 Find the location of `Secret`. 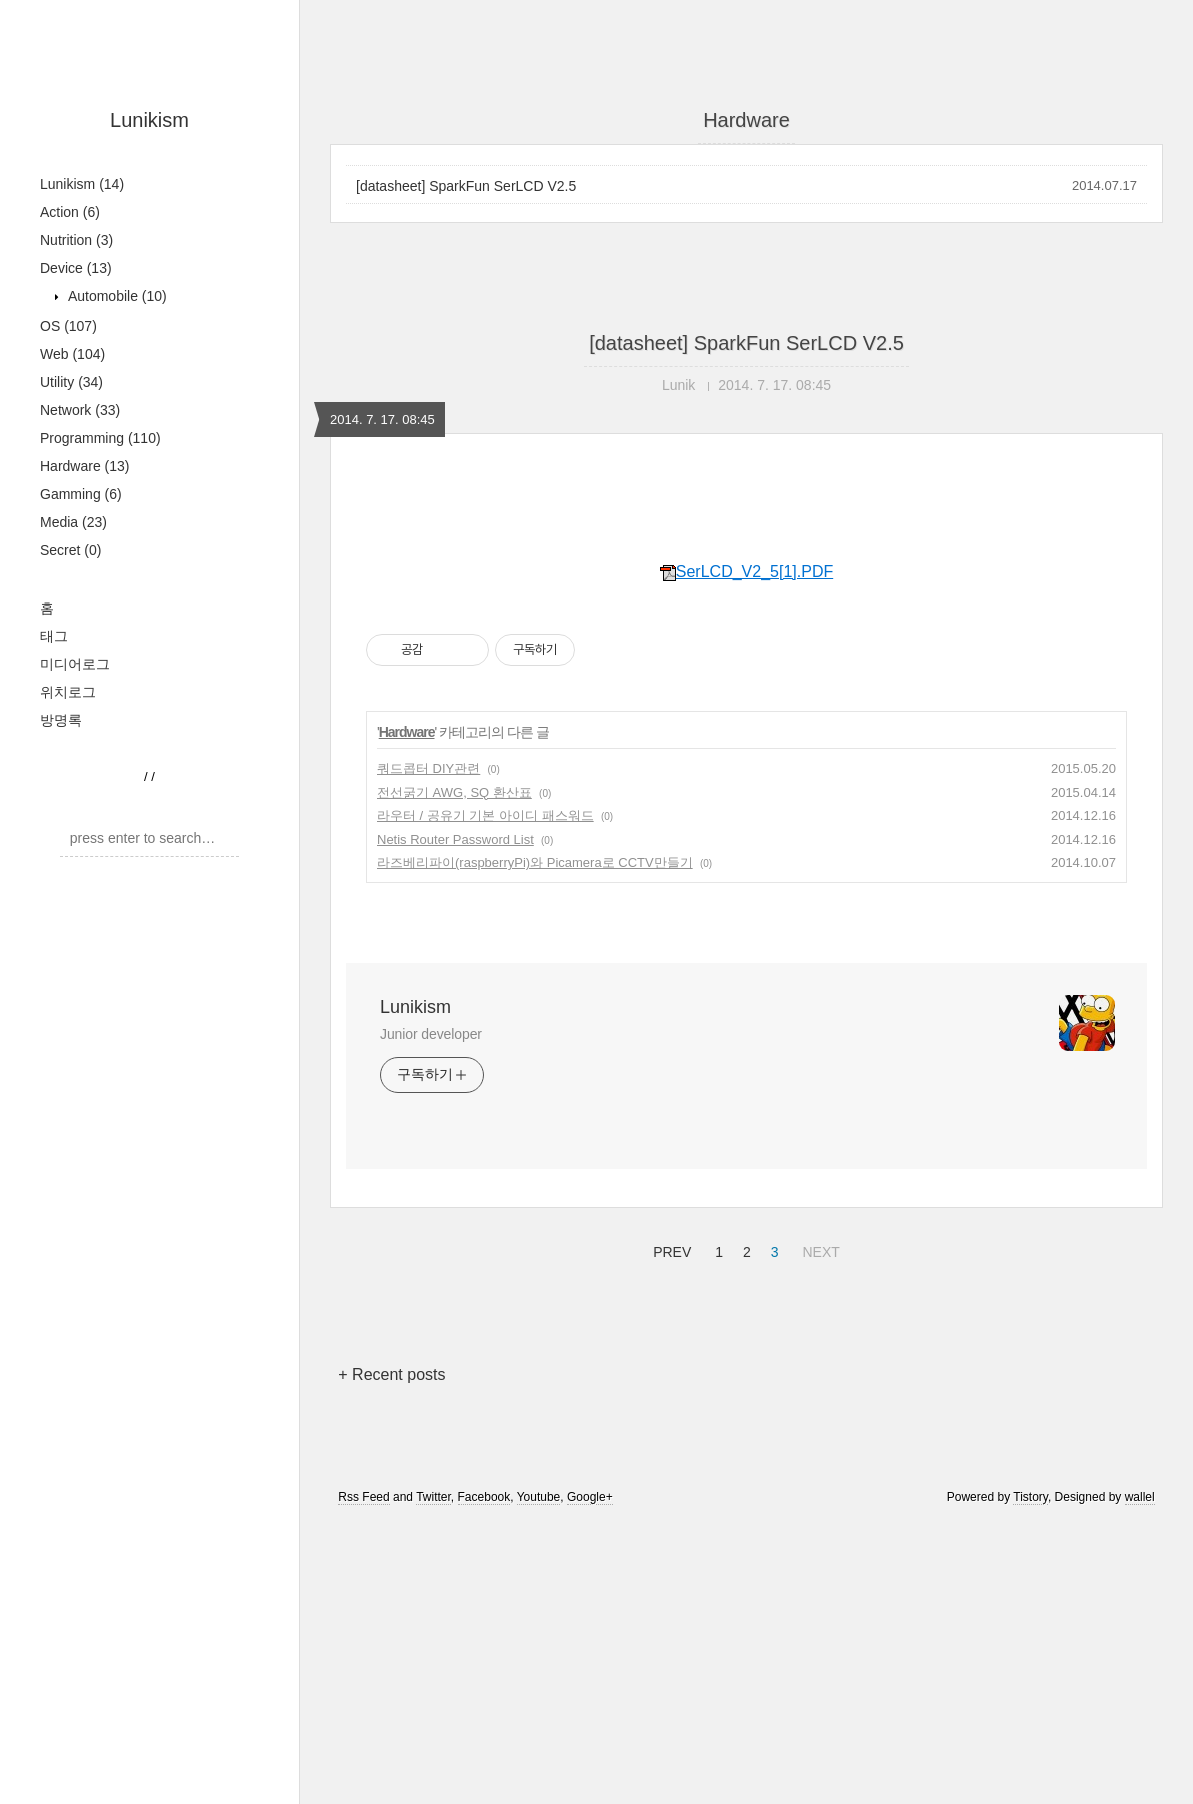

Secret is located at coordinates (70, 550).